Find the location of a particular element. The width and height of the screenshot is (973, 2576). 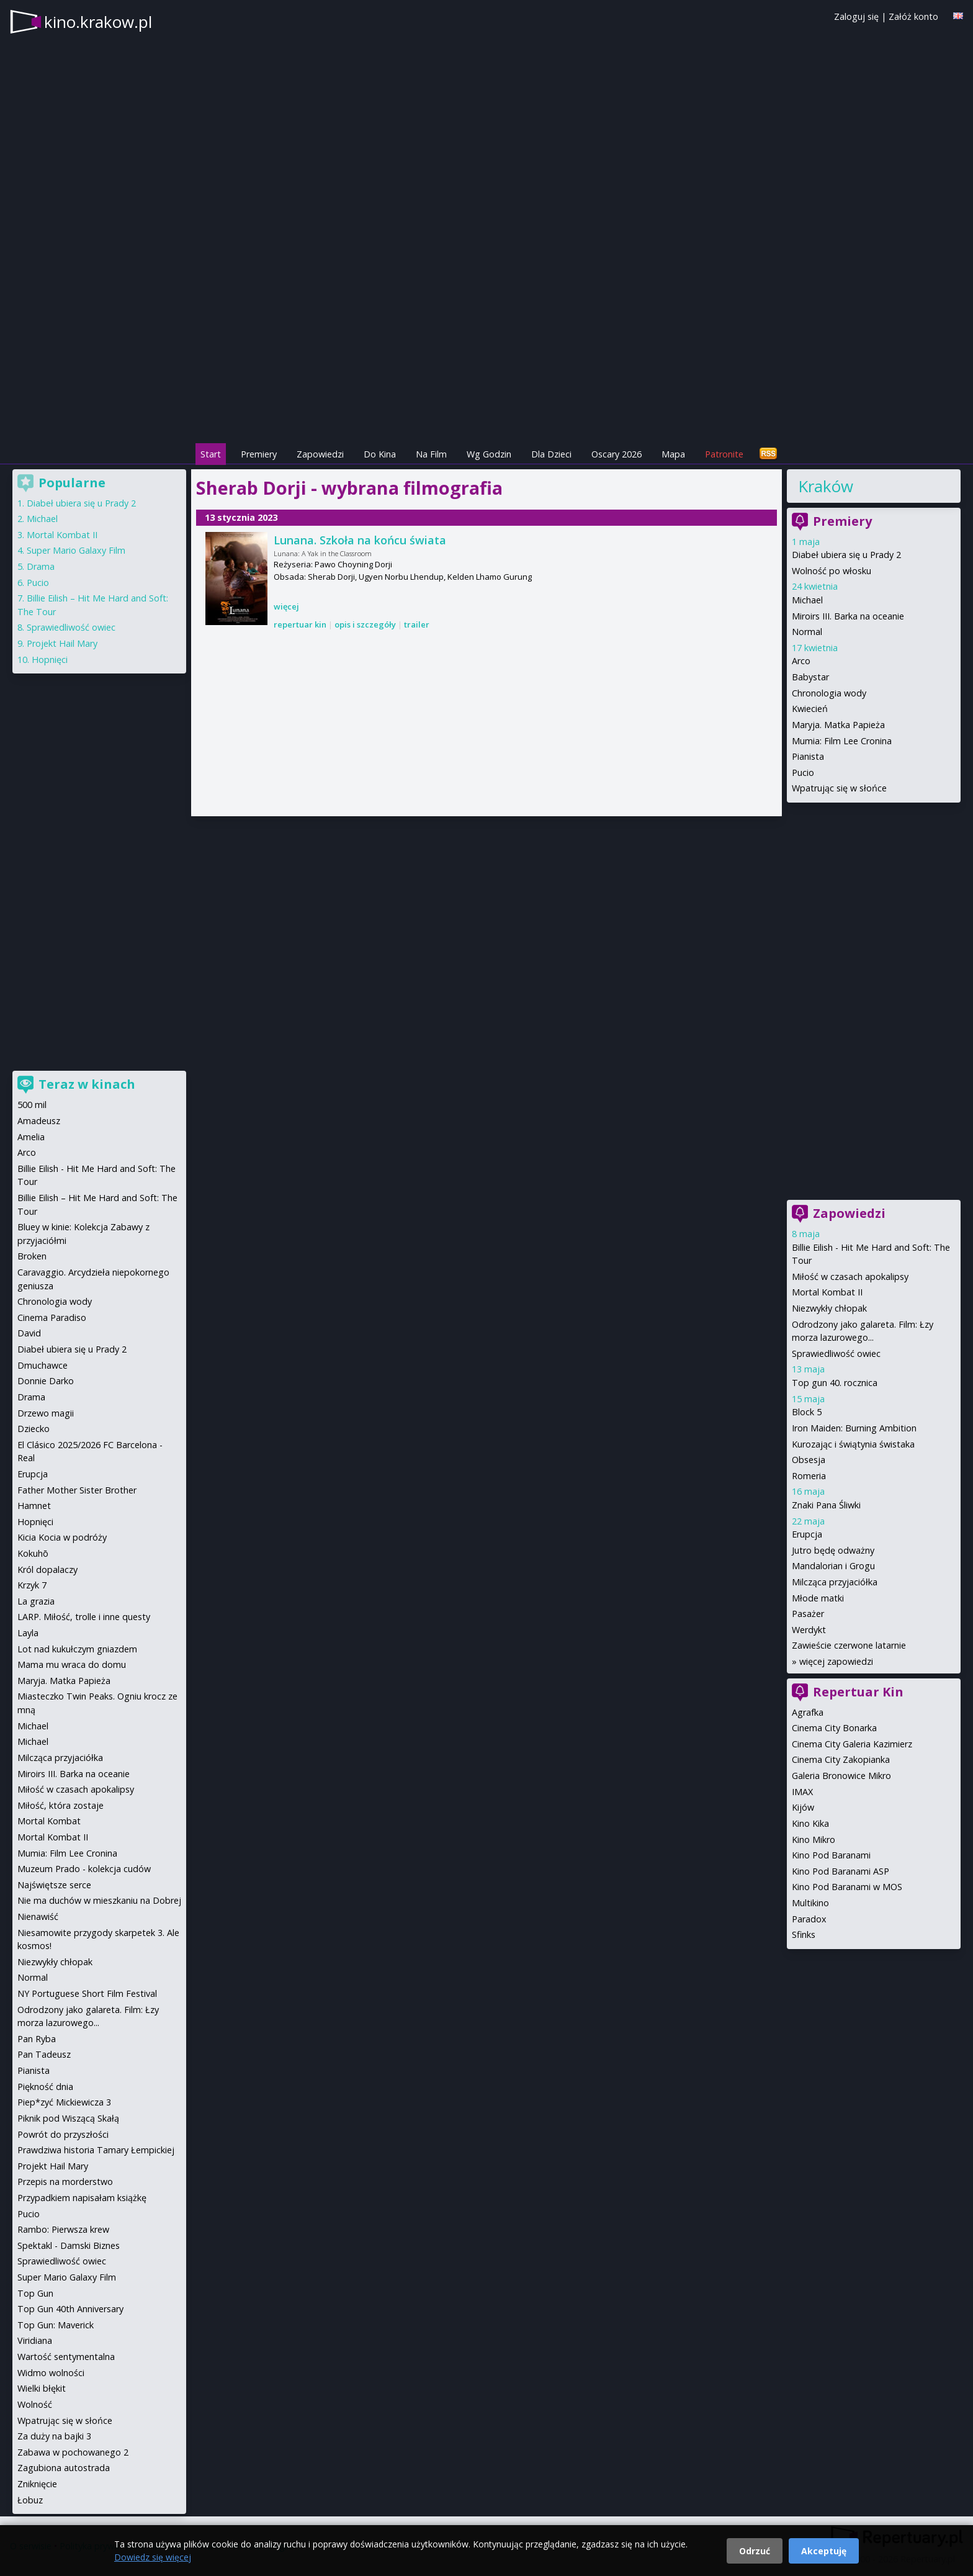

Kino Mikro is located at coordinates (813, 1839).